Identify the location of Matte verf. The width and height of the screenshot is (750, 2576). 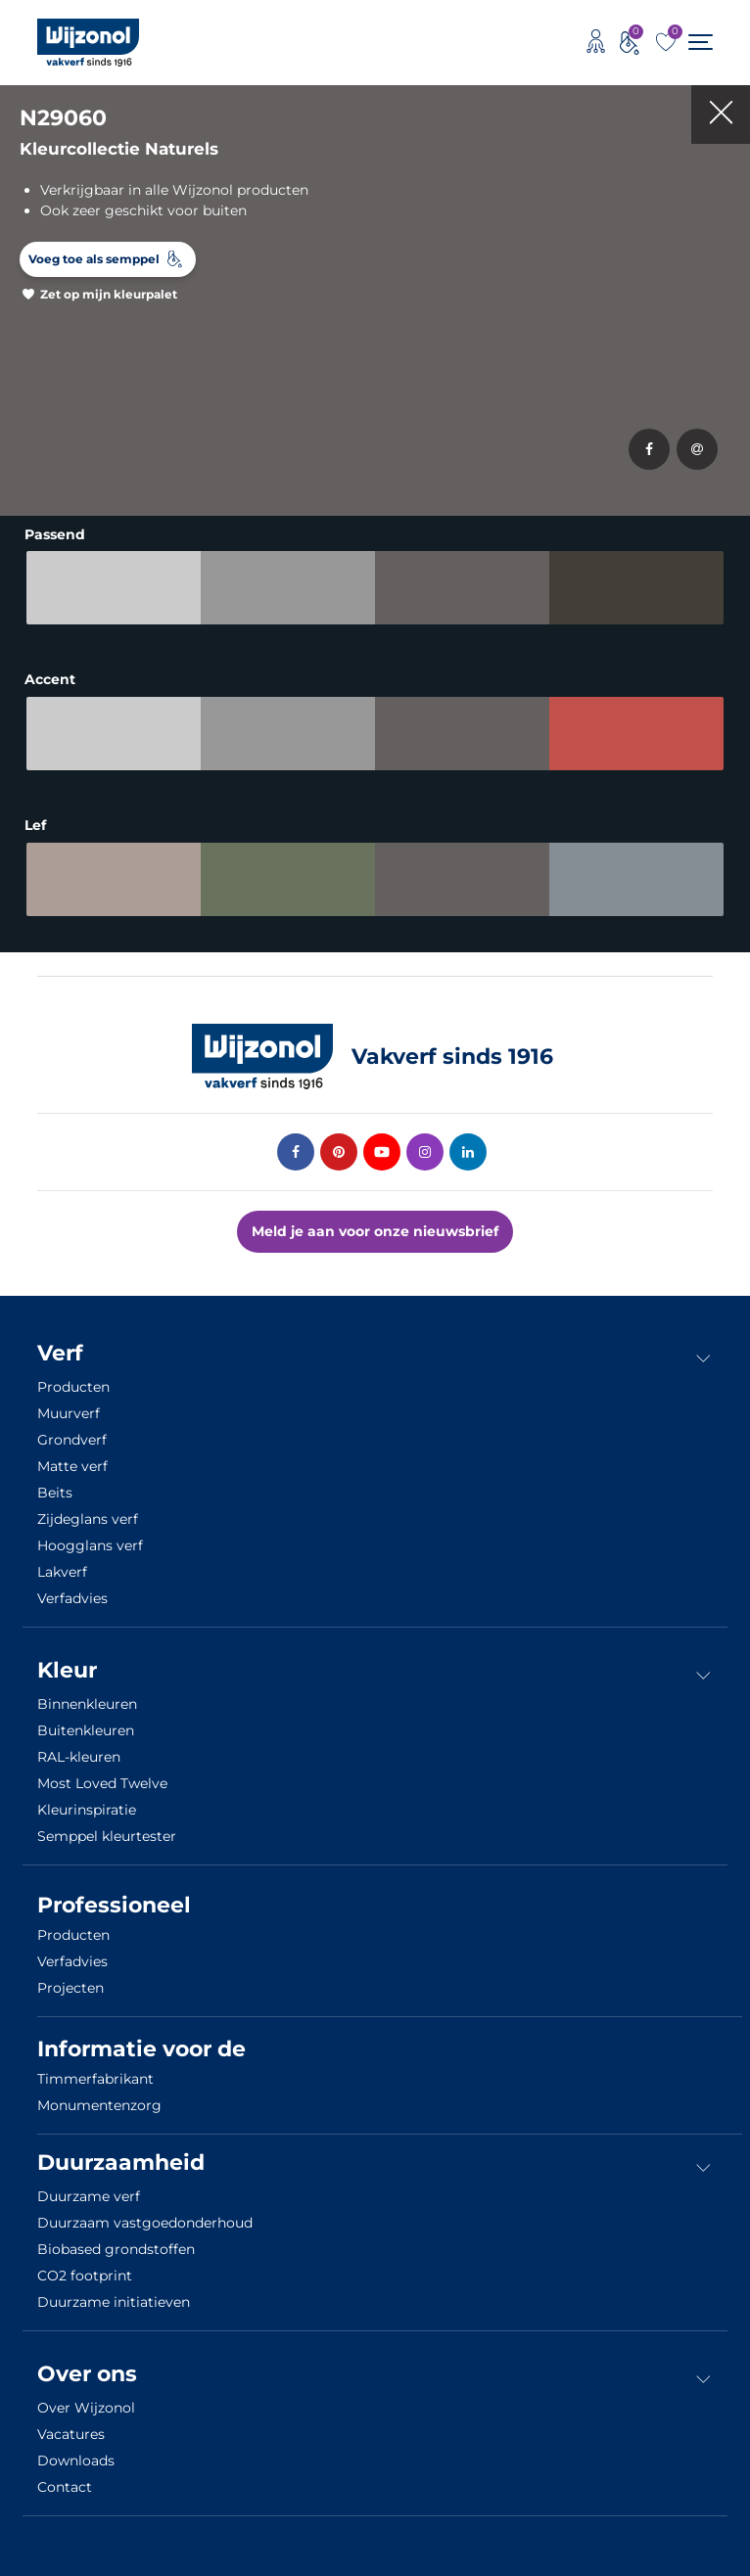
(72, 1466).